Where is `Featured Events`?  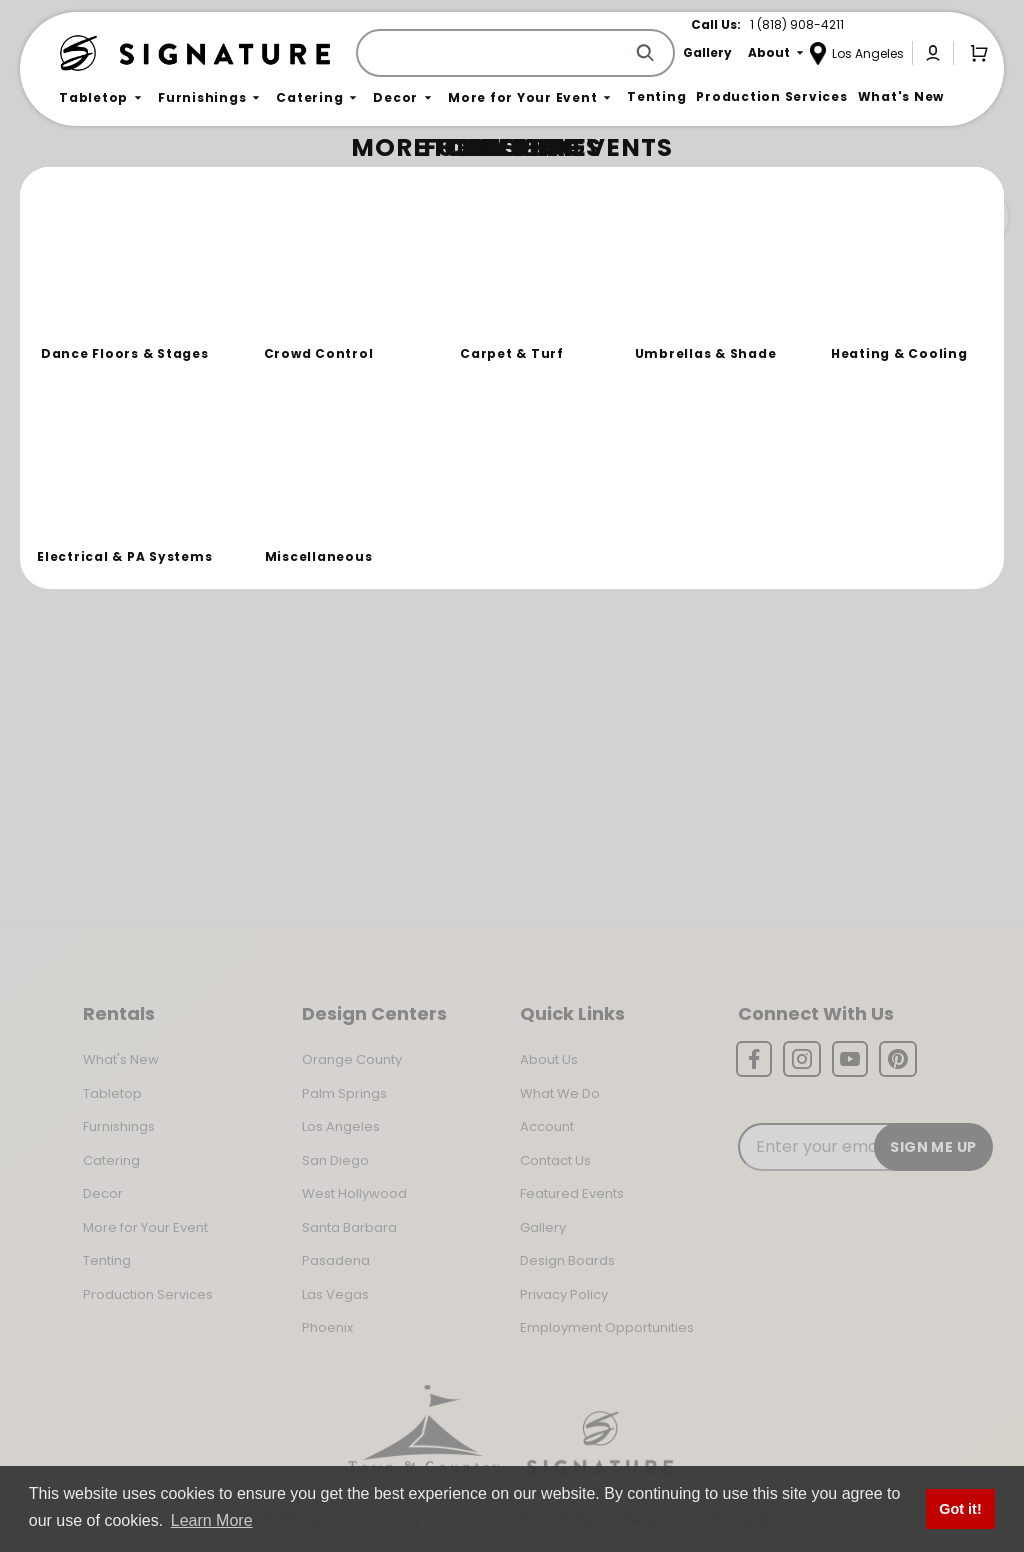 Featured Events is located at coordinates (572, 1193).